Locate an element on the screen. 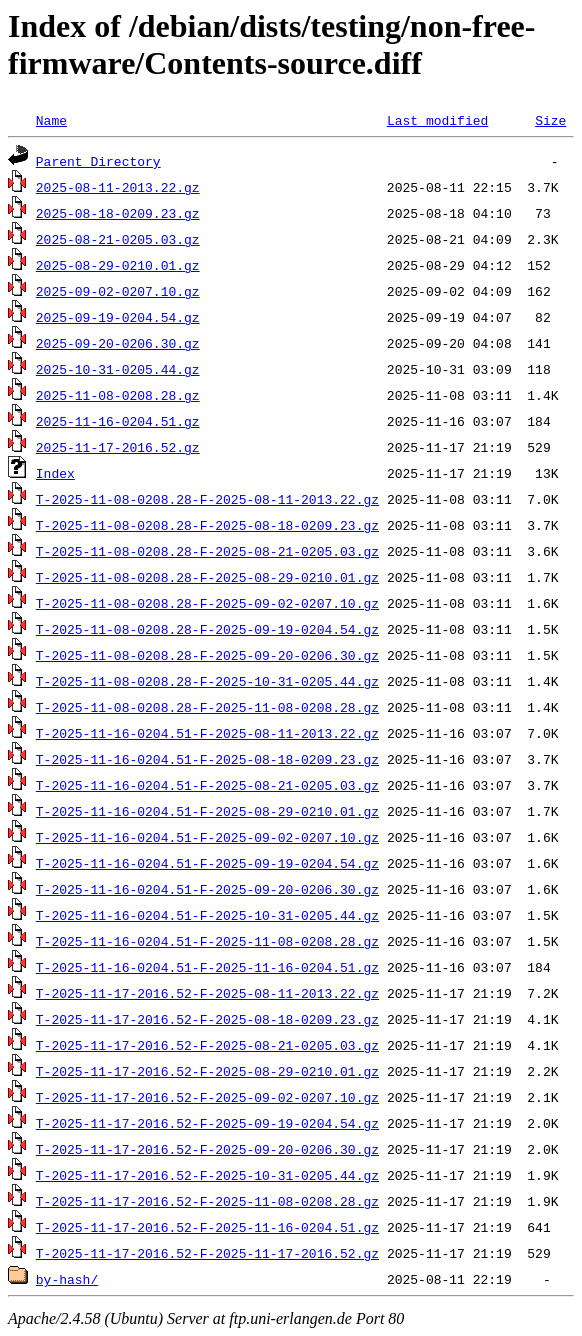 The image size is (582, 1336). T-2025-11-16-0204.51-F-2025-08-18-0209.23.gz is located at coordinates (207, 759).